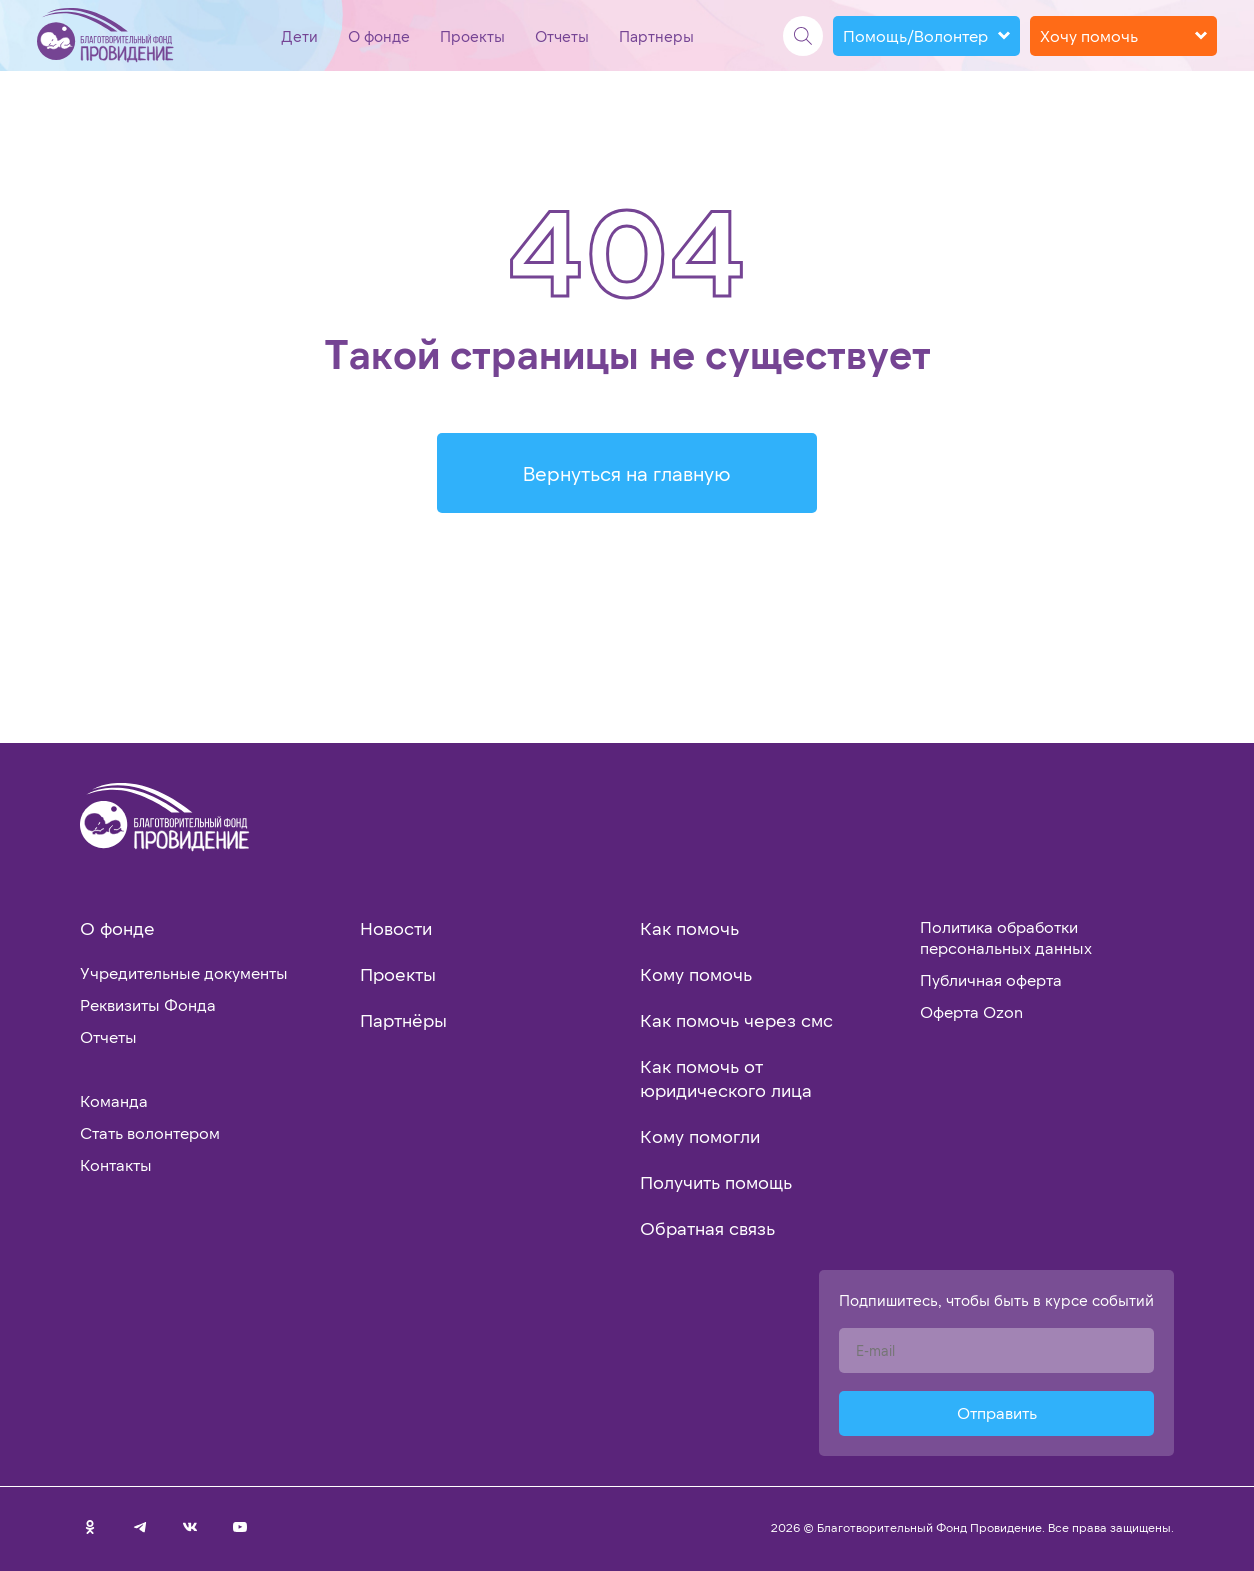 The height and width of the screenshot is (1571, 1254). Describe the element at coordinates (736, 1020) in the screenshot. I see `Как помочь через смс` at that location.